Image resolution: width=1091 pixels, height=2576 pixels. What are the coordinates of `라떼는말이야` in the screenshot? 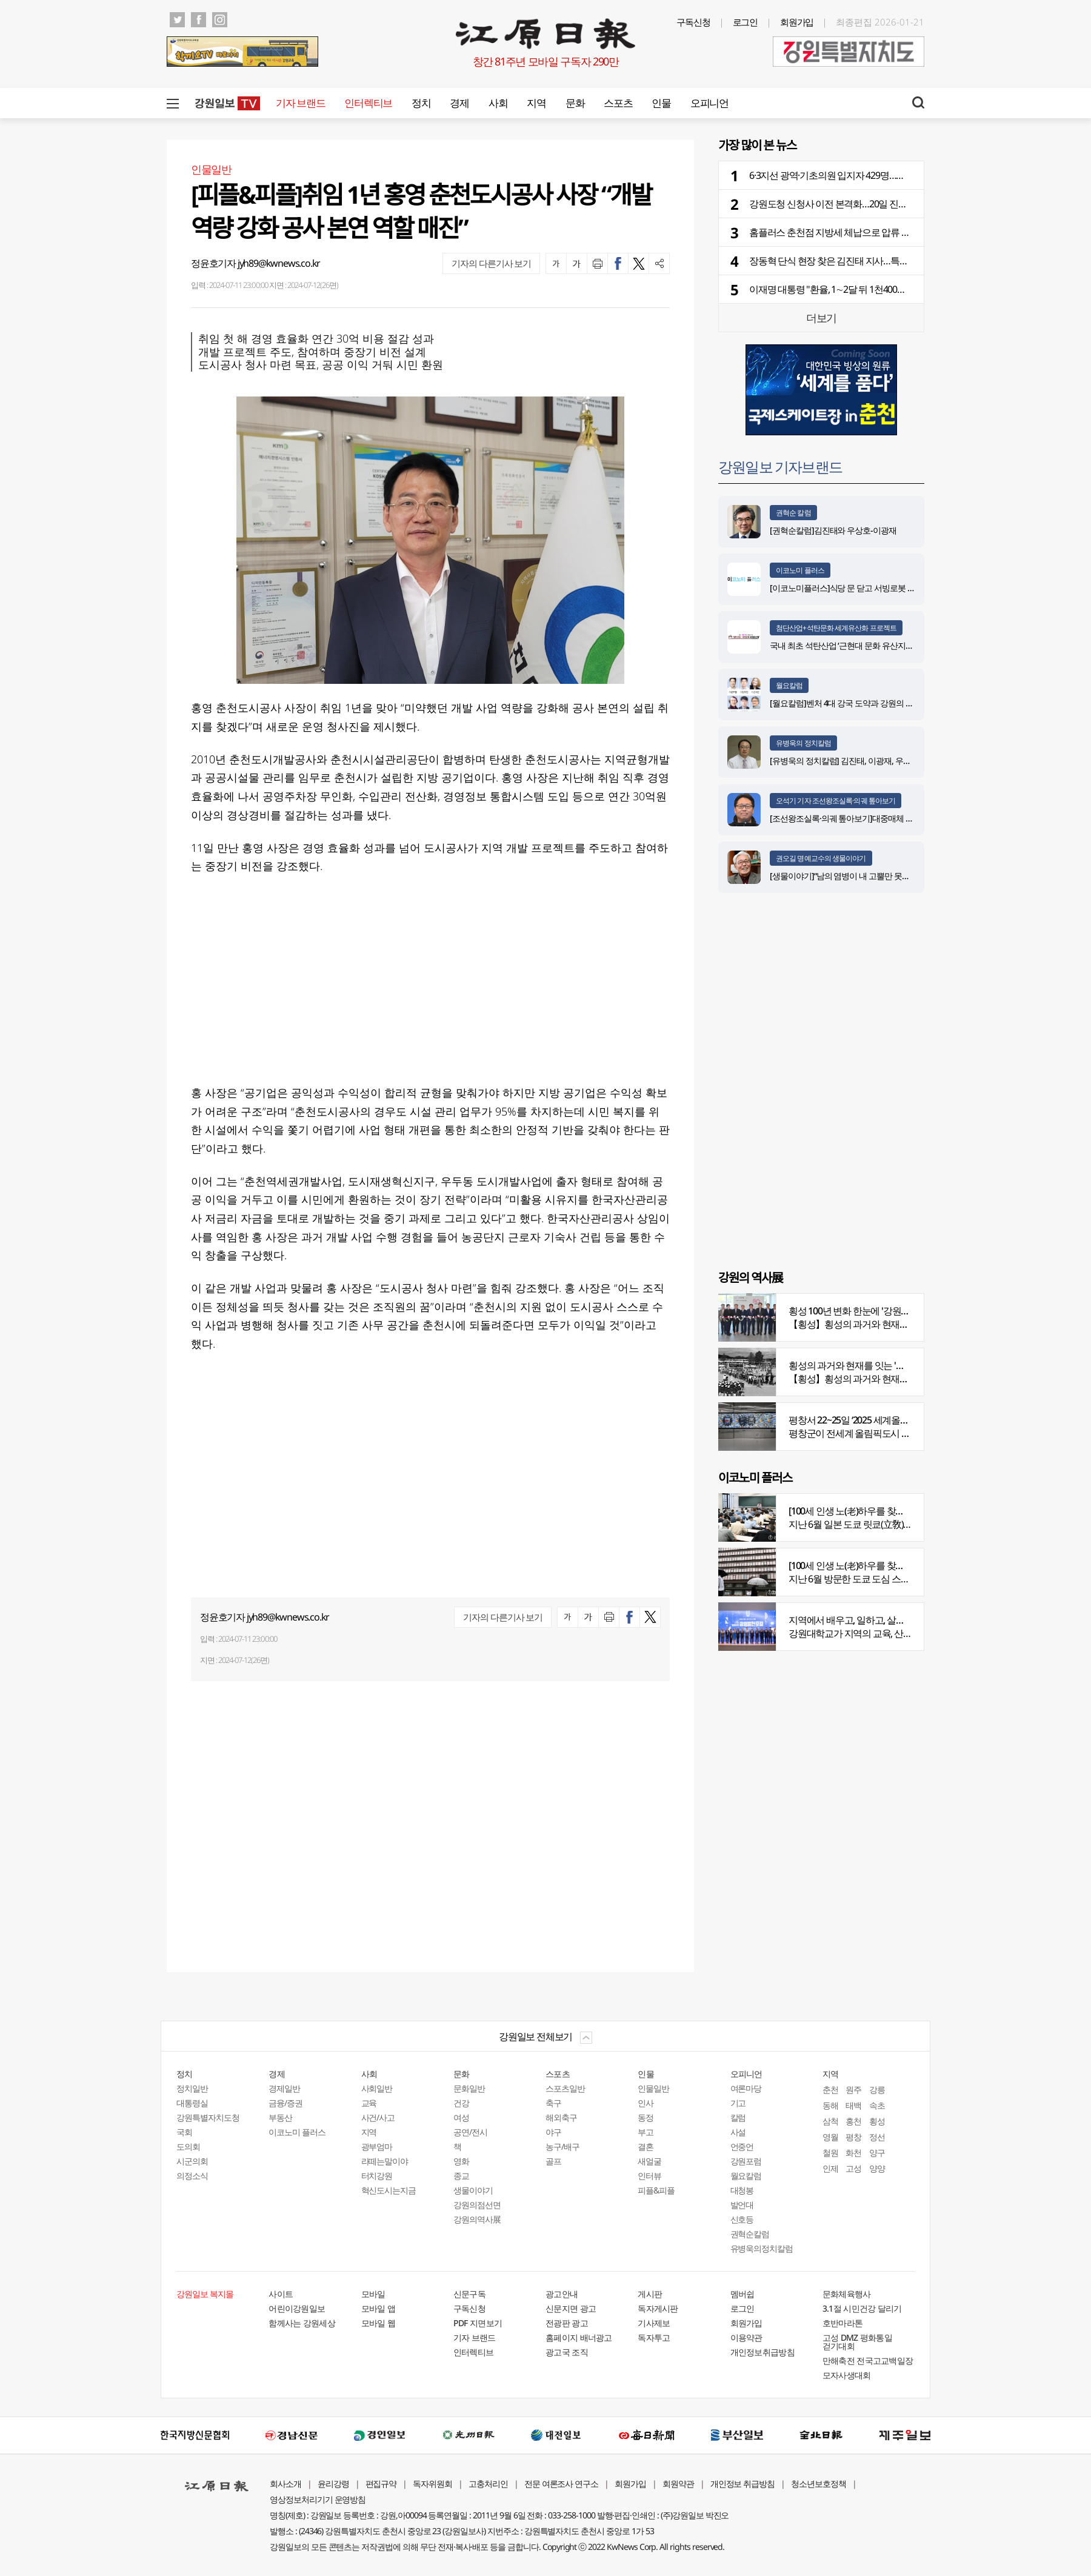 It's located at (385, 2161).